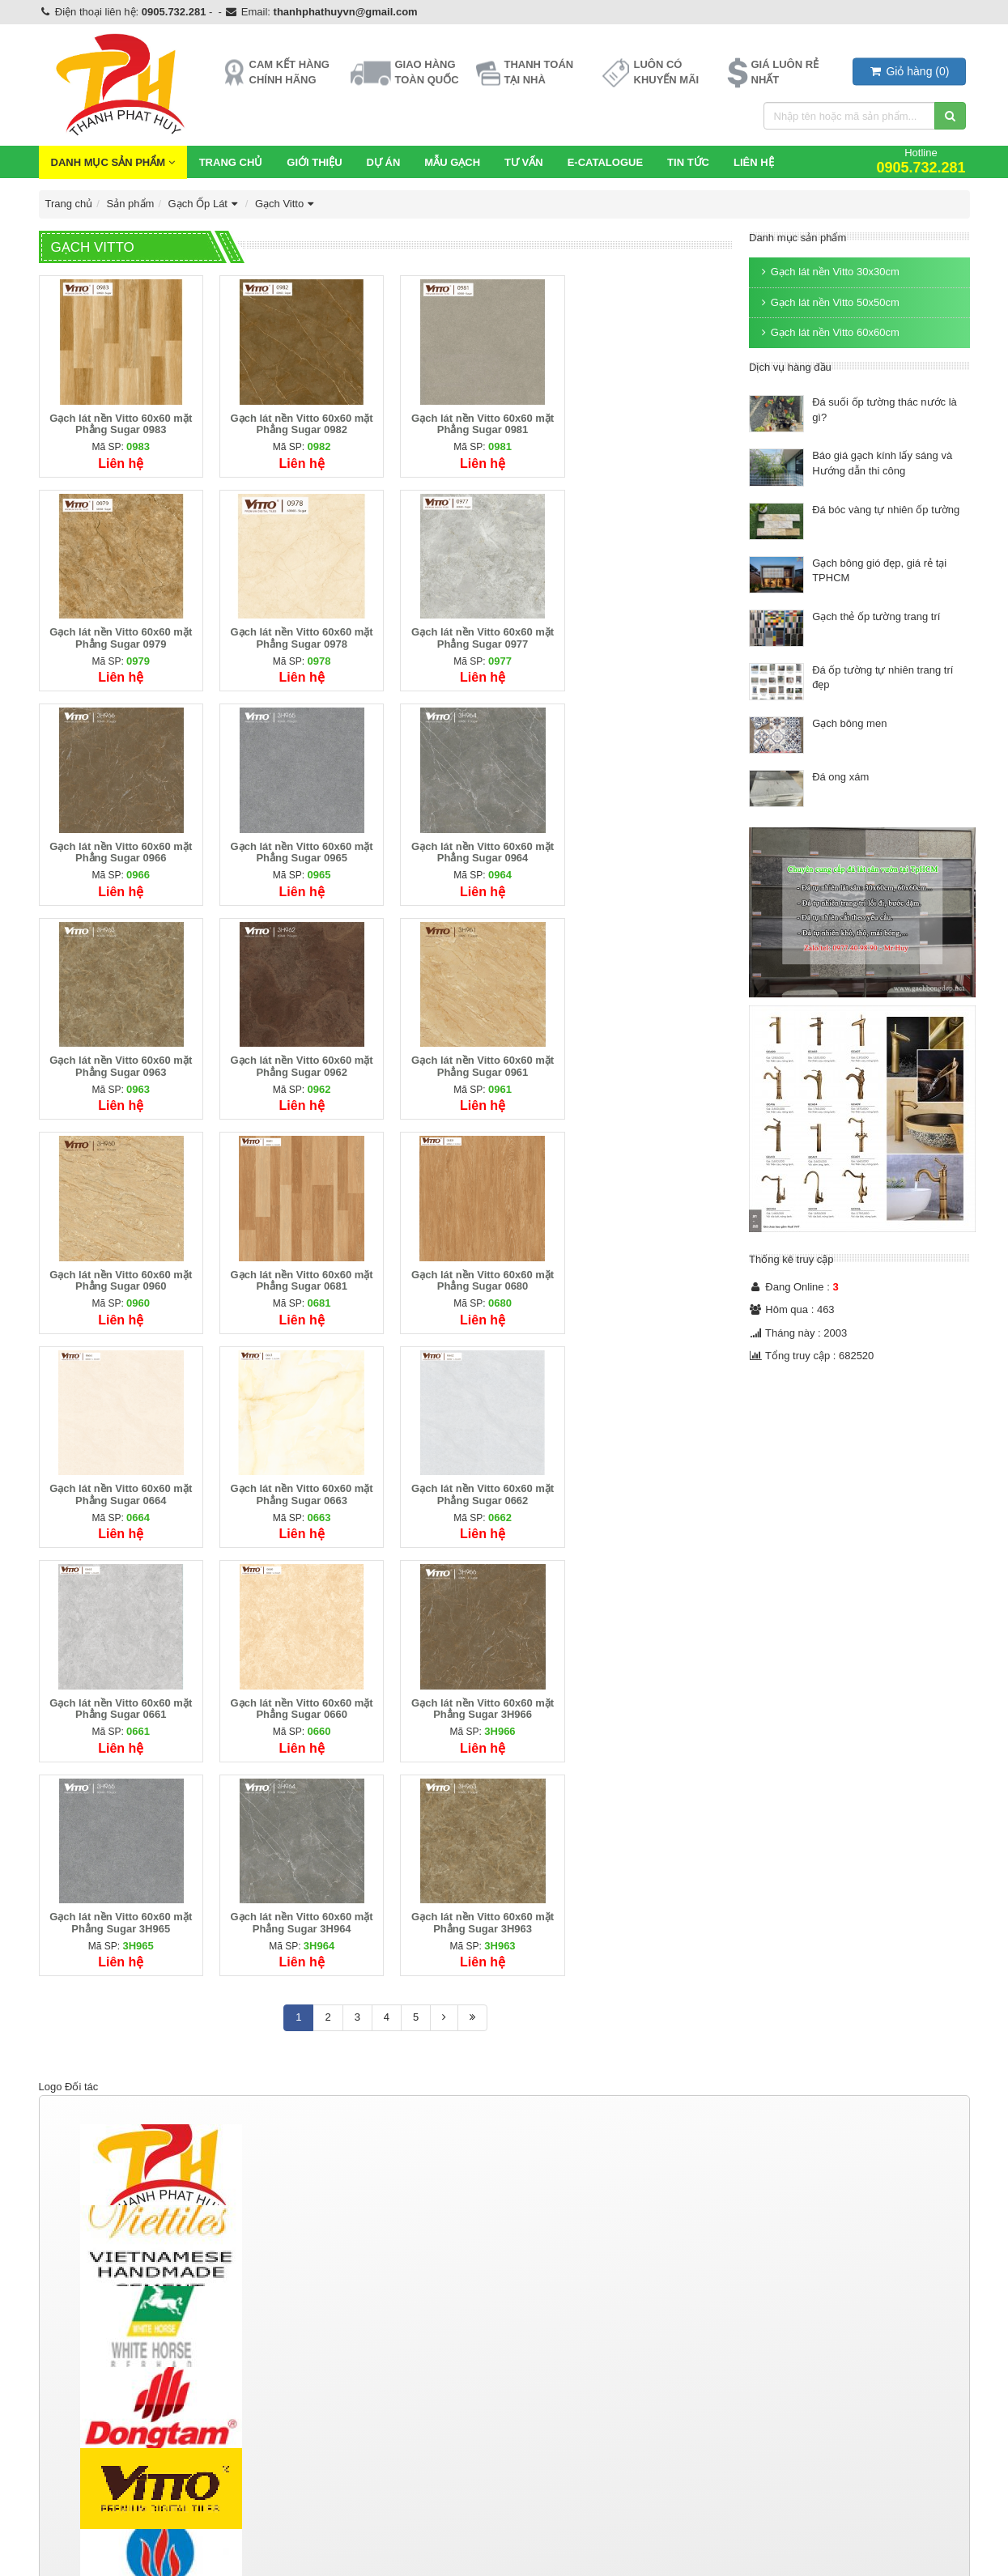 The height and width of the screenshot is (2576, 1008). Describe the element at coordinates (119, 632) in the screenshot. I see `Gạch lát nền Vitto 60x60 mặt Phẳng Sugar 0978` at that location.